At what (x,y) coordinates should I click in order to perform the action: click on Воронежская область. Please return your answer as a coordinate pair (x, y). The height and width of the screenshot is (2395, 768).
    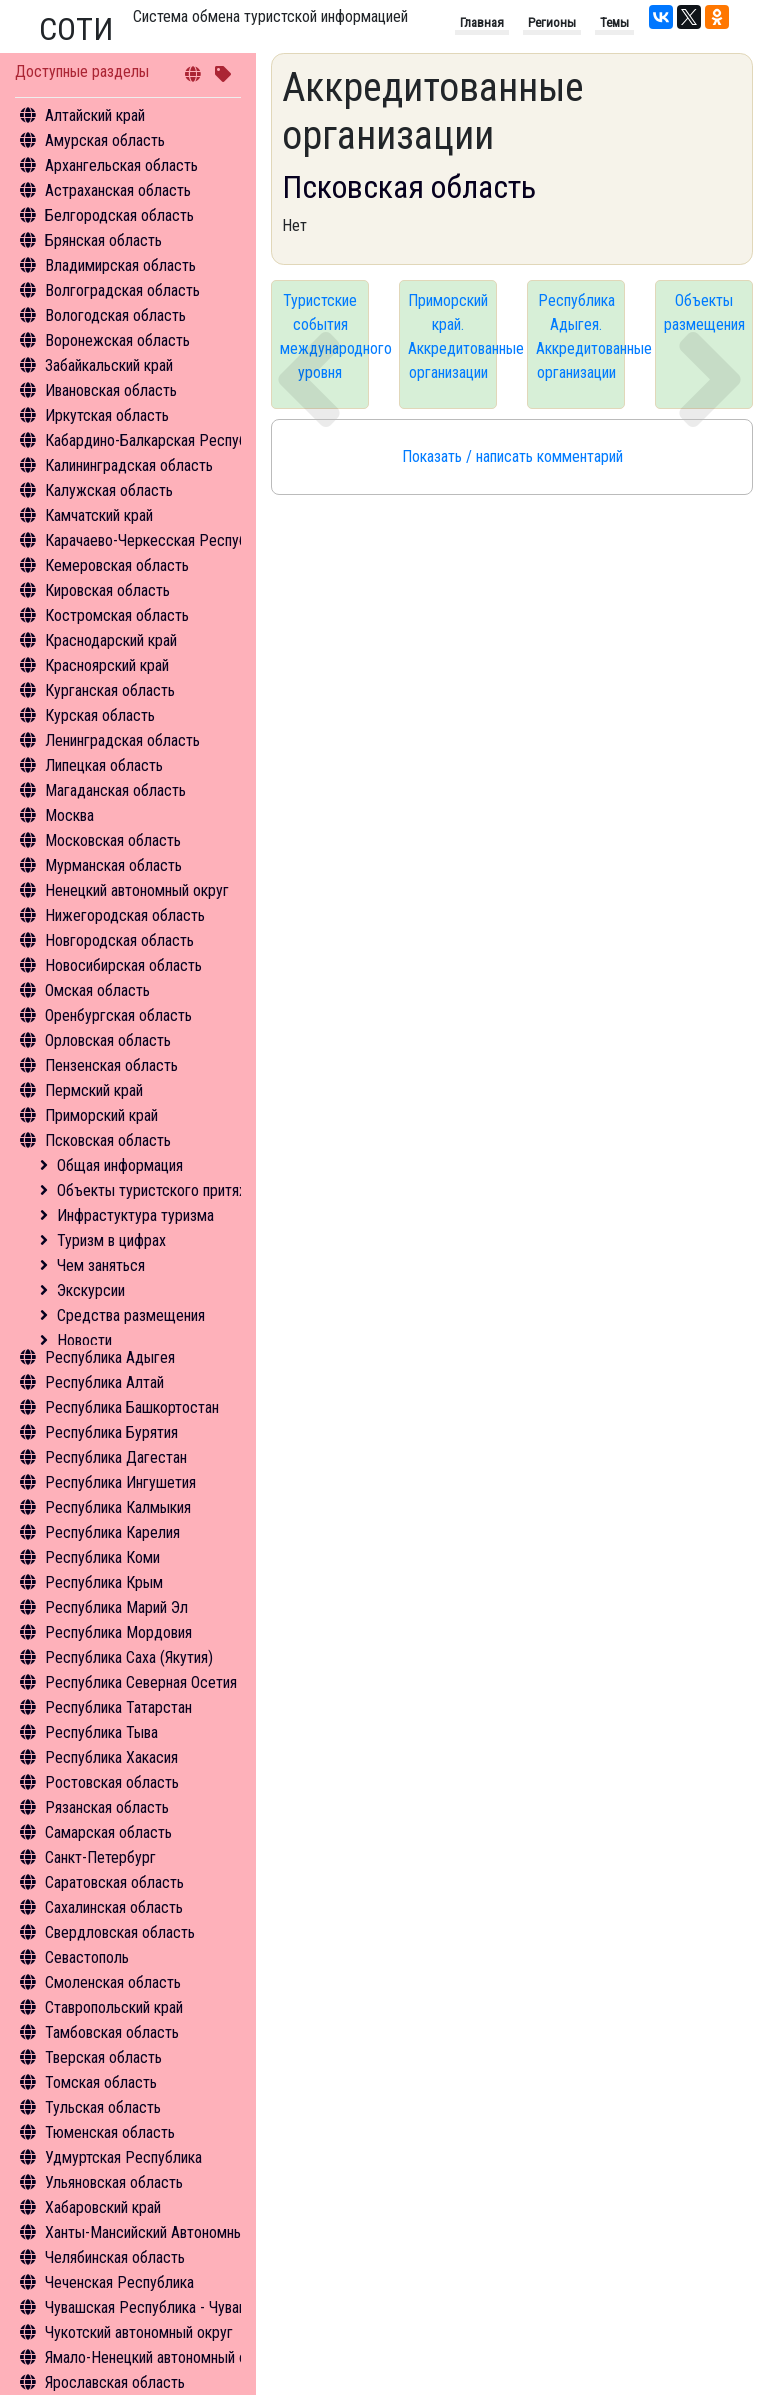
    Looking at the image, I should click on (117, 340).